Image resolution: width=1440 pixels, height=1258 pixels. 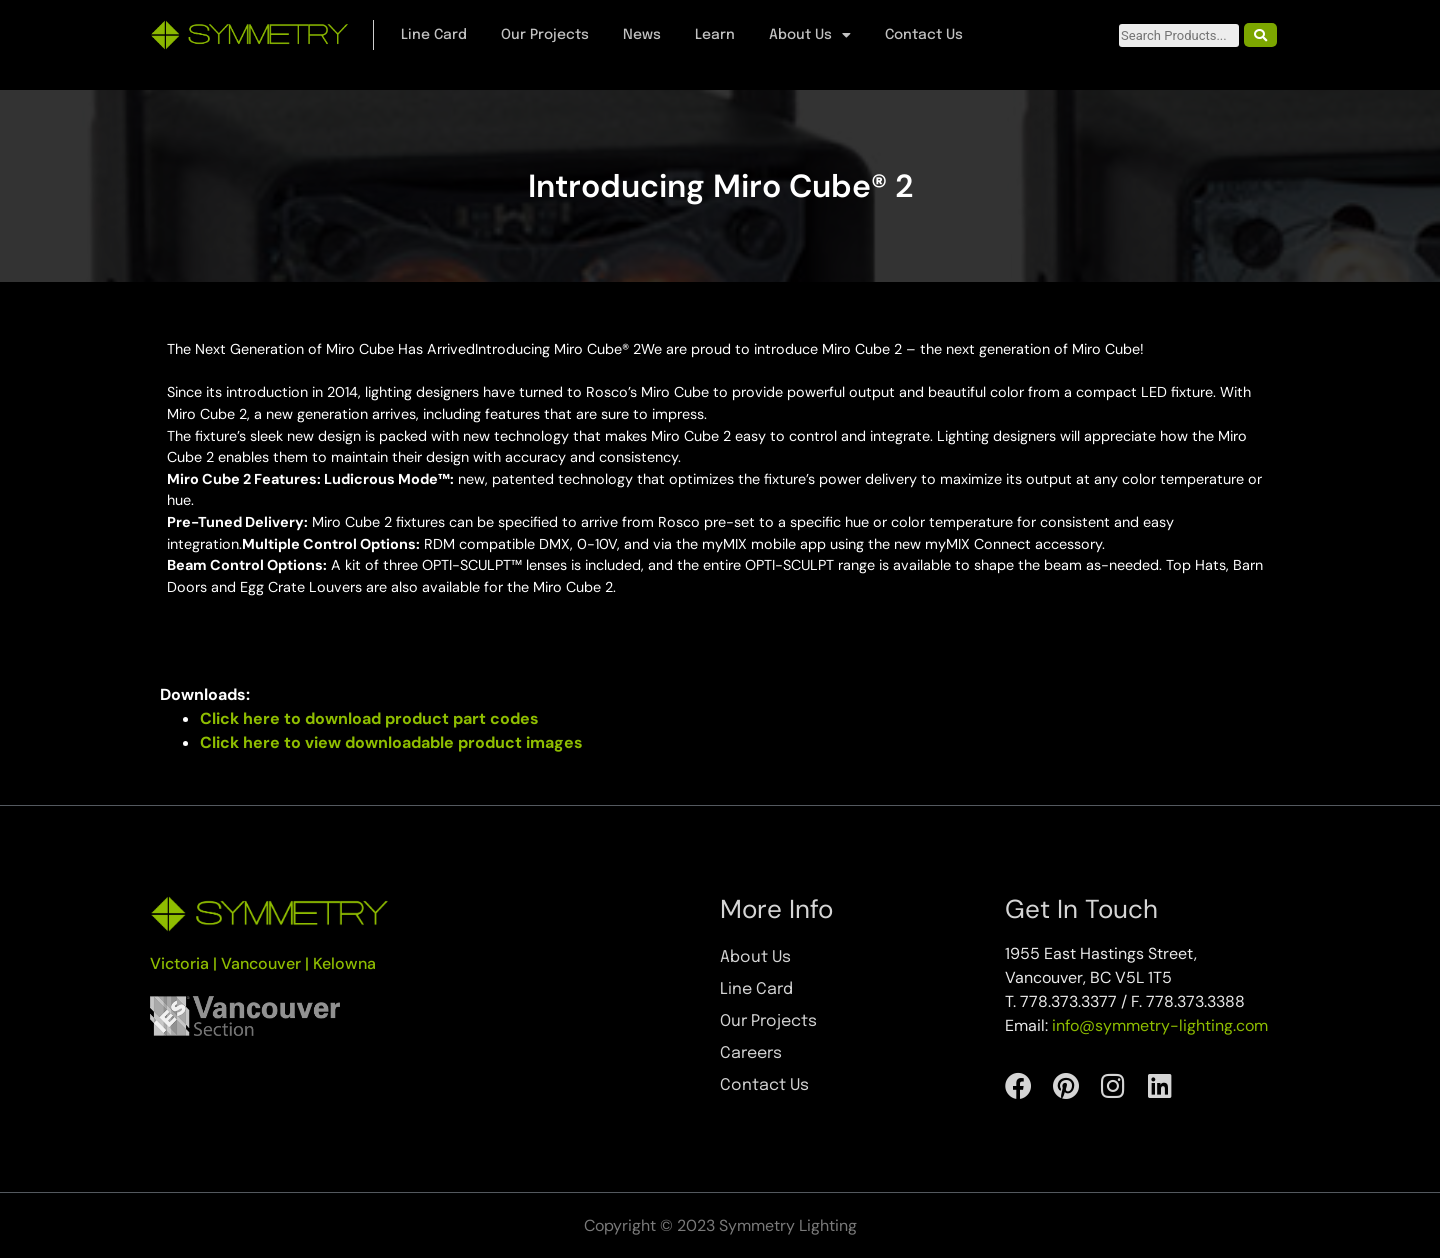 What do you see at coordinates (642, 35) in the screenshot?
I see `News` at bounding box center [642, 35].